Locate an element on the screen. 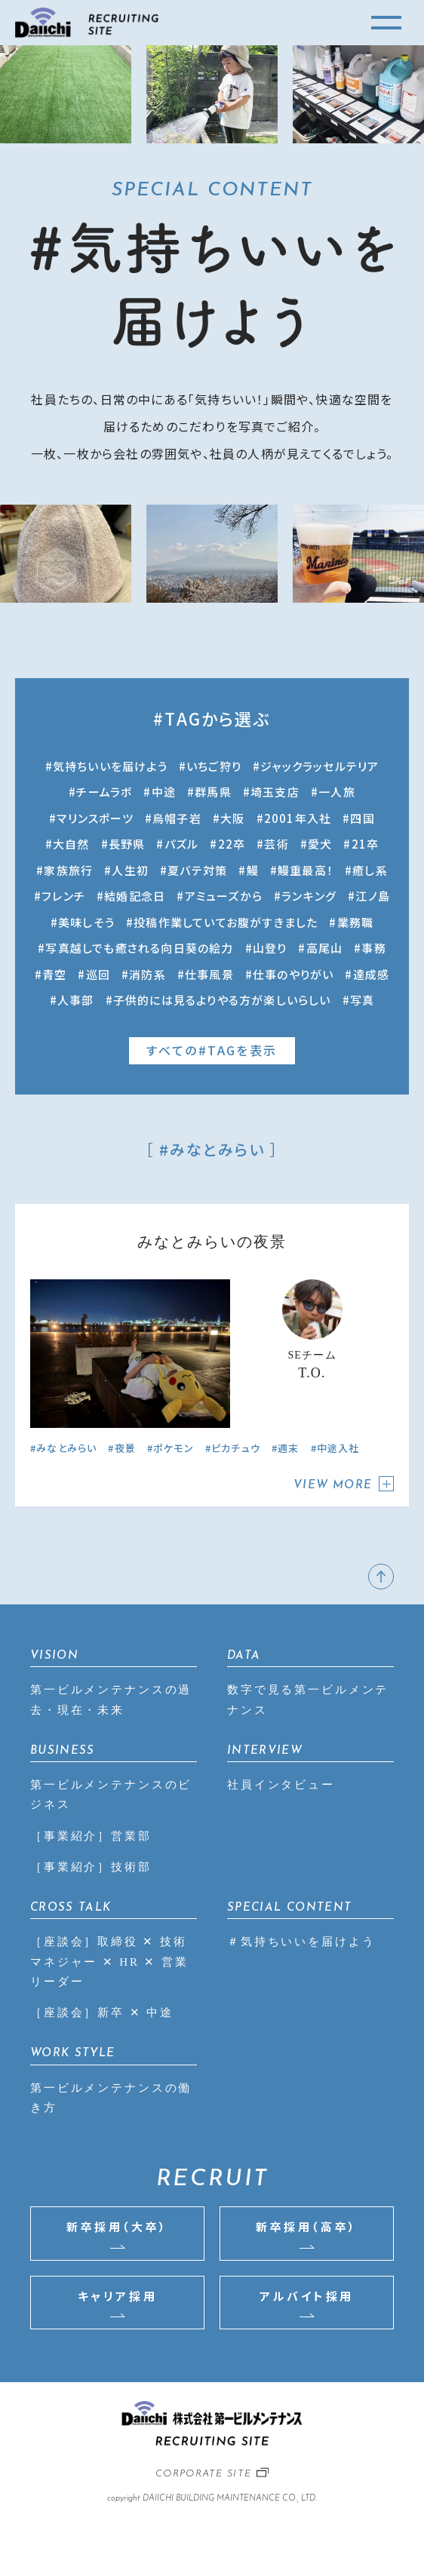  ランキング is located at coordinates (308, 896).